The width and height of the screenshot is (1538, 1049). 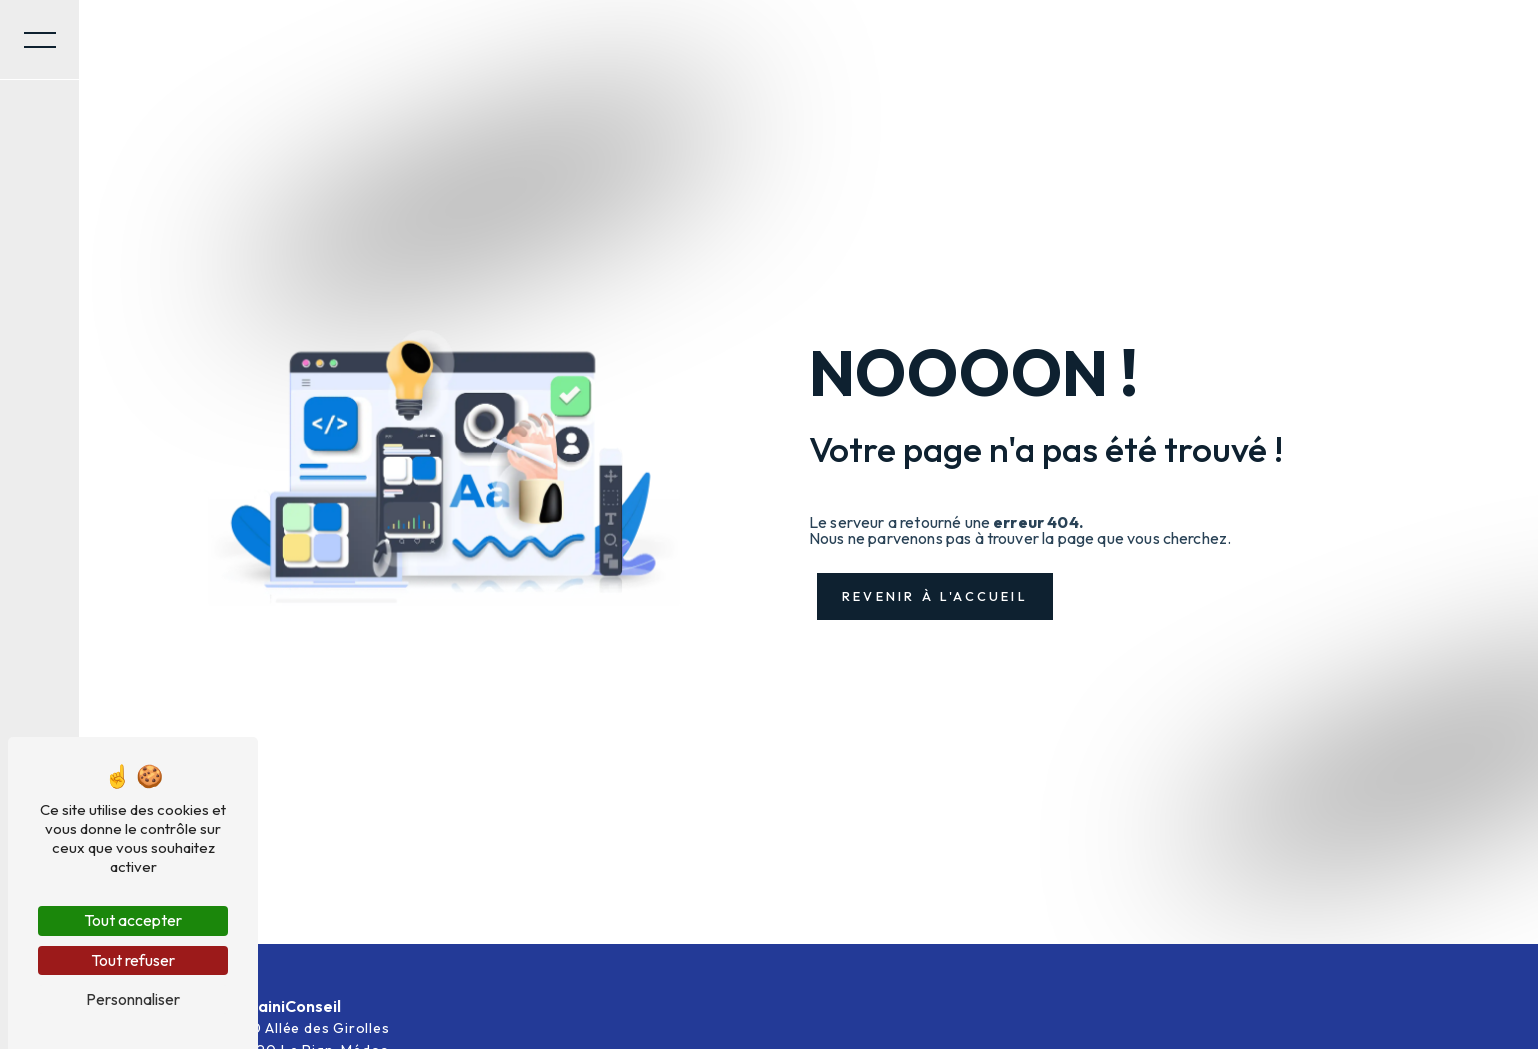 I want to click on Tout accepter, so click(x=133, y=920).